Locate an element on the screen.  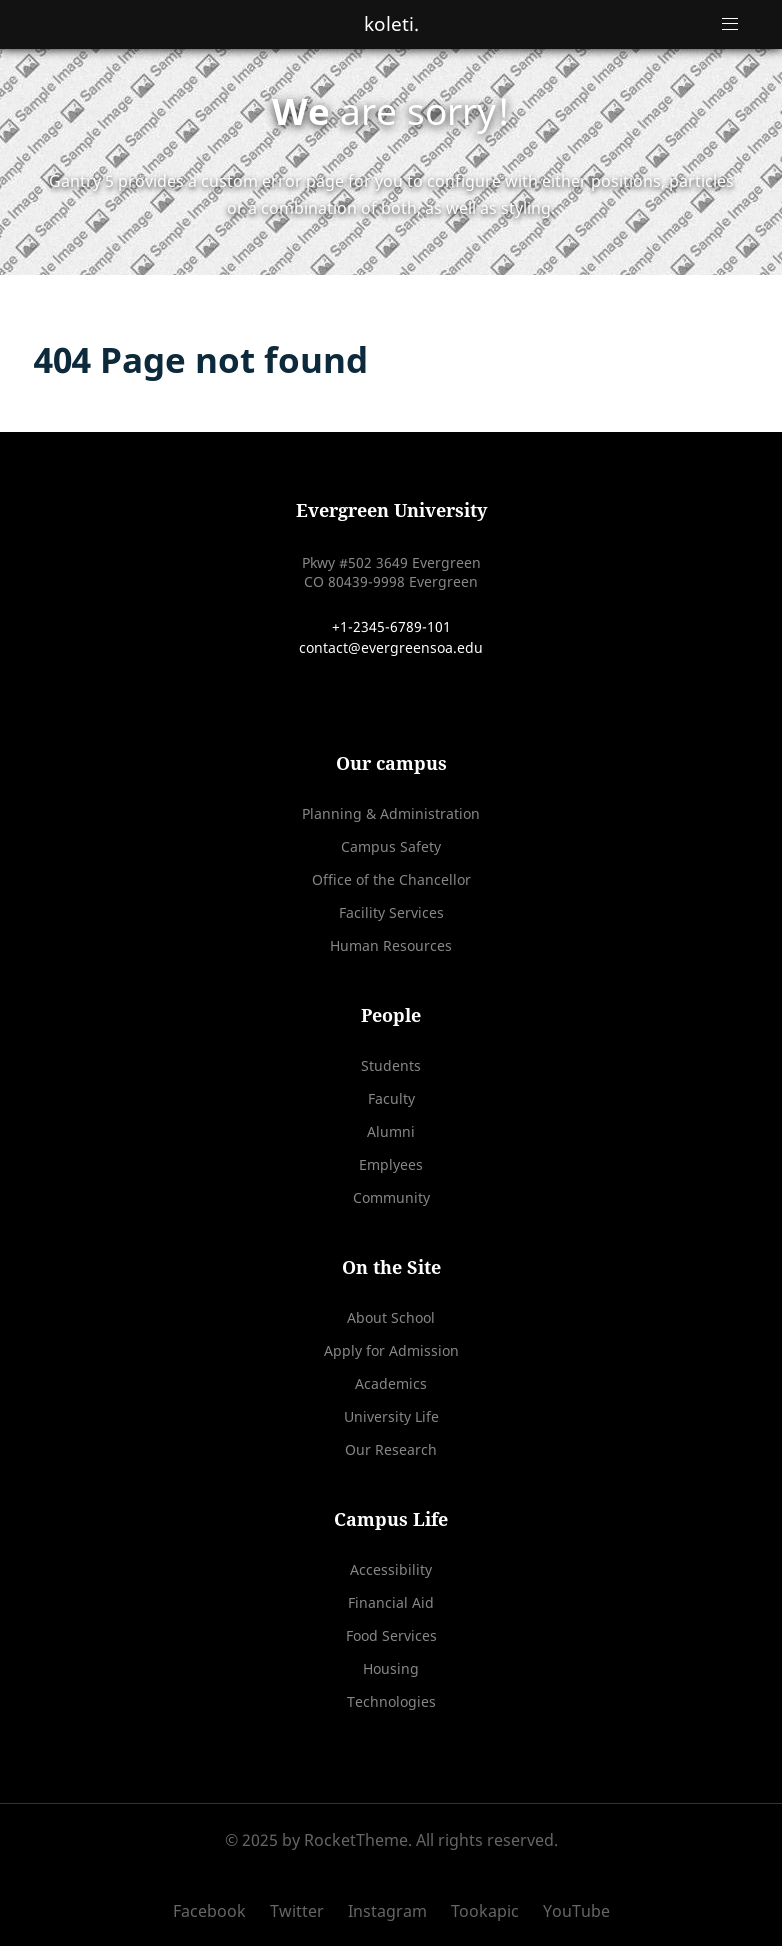
Food Services is located at coordinates (391, 1635).